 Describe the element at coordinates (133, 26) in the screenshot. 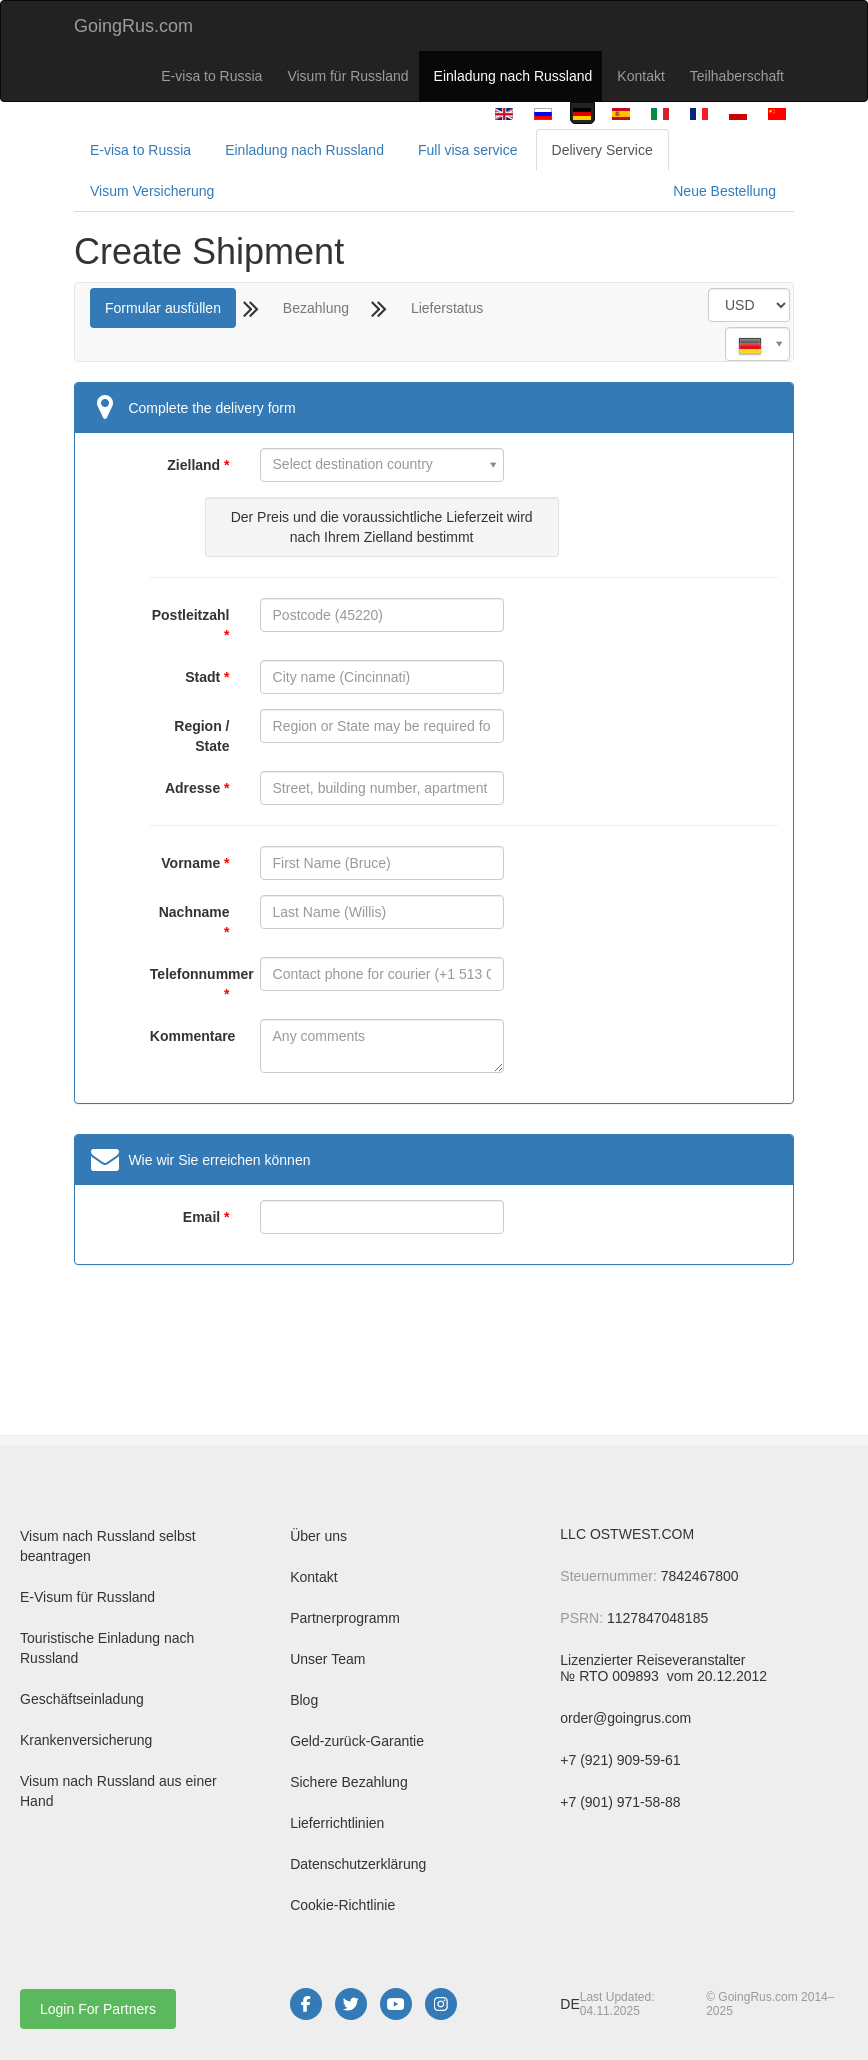

I see `GoingRus.com` at that location.